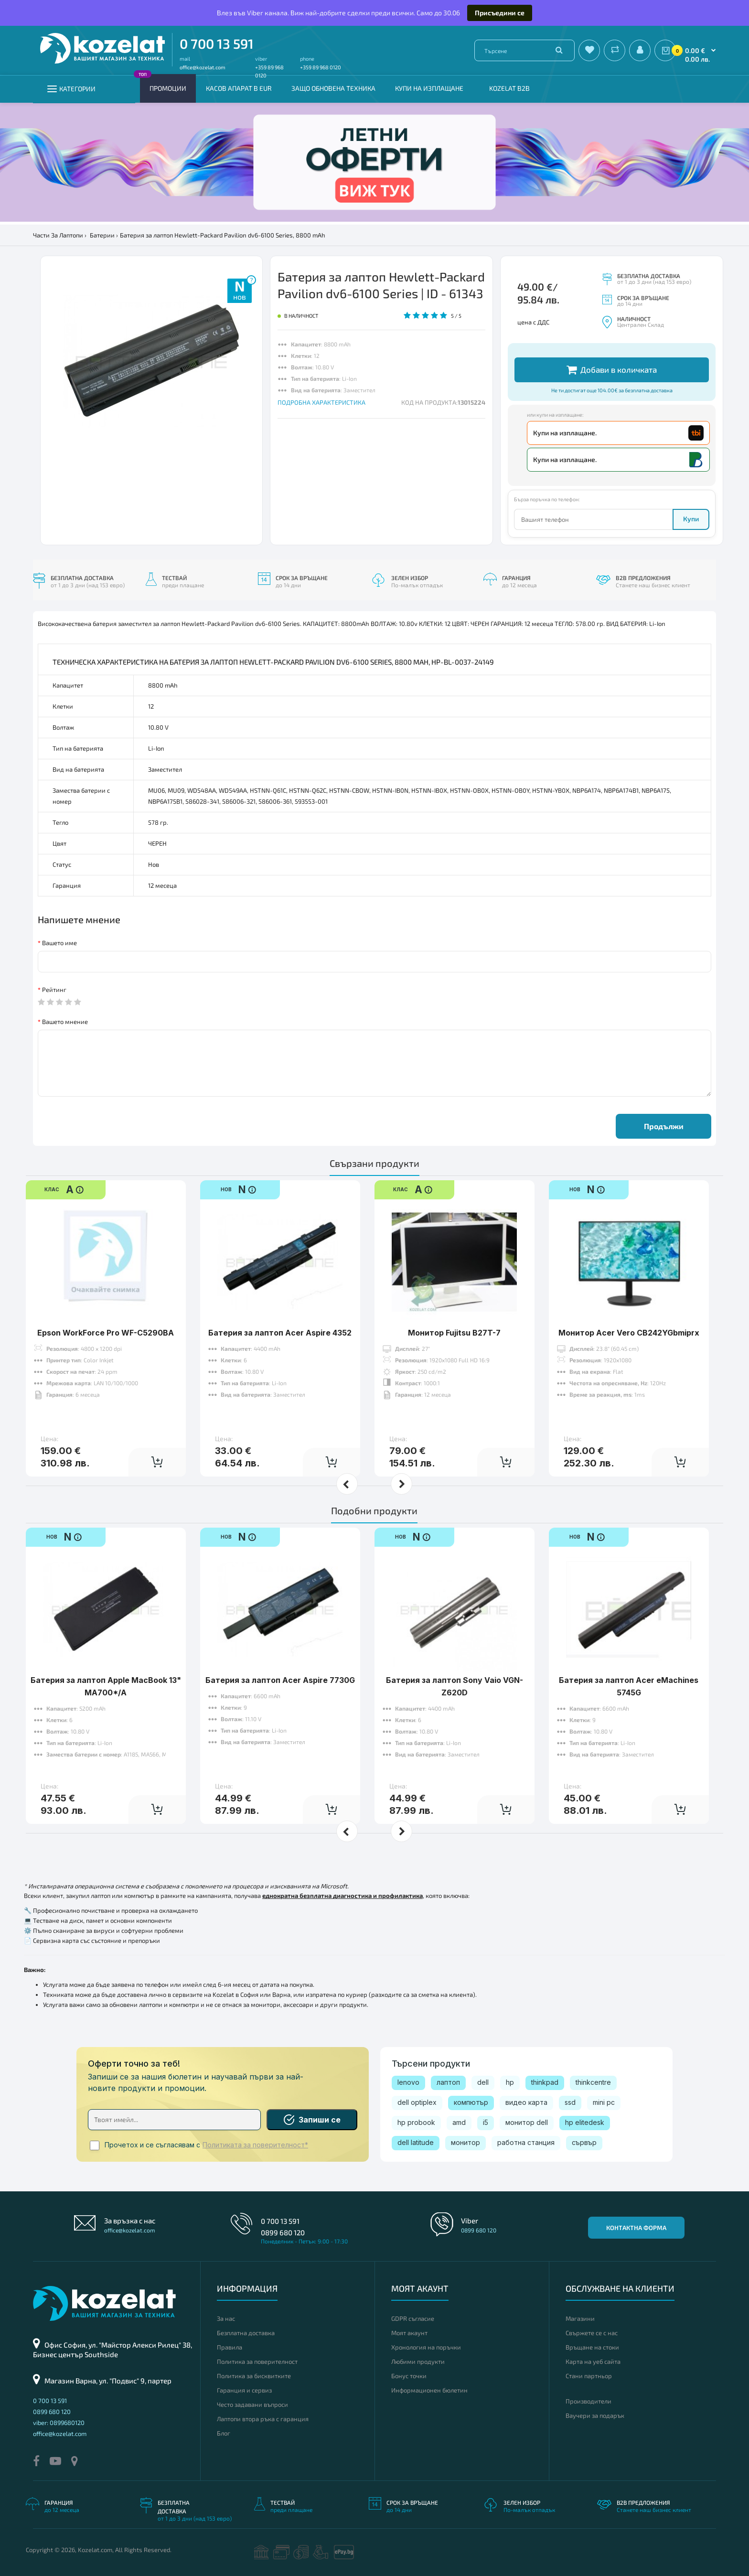 The width and height of the screenshot is (749, 2576). Describe the element at coordinates (263, 2419) in the screenshot. I see `Лаптопи втора ръка с гаранция` at that location.